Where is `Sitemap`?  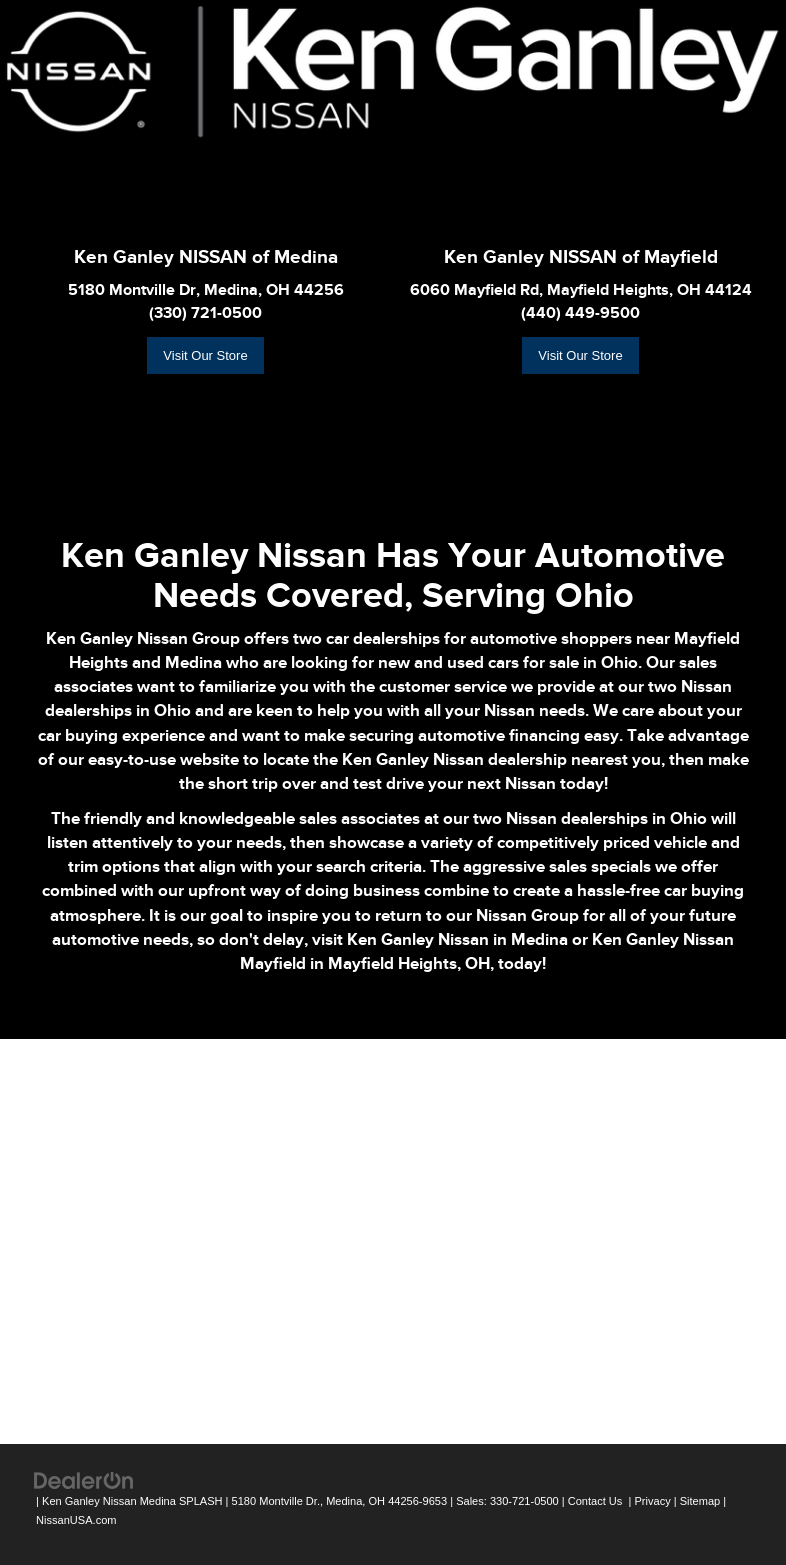
Sitemap is located at coordinates (700, 1501).